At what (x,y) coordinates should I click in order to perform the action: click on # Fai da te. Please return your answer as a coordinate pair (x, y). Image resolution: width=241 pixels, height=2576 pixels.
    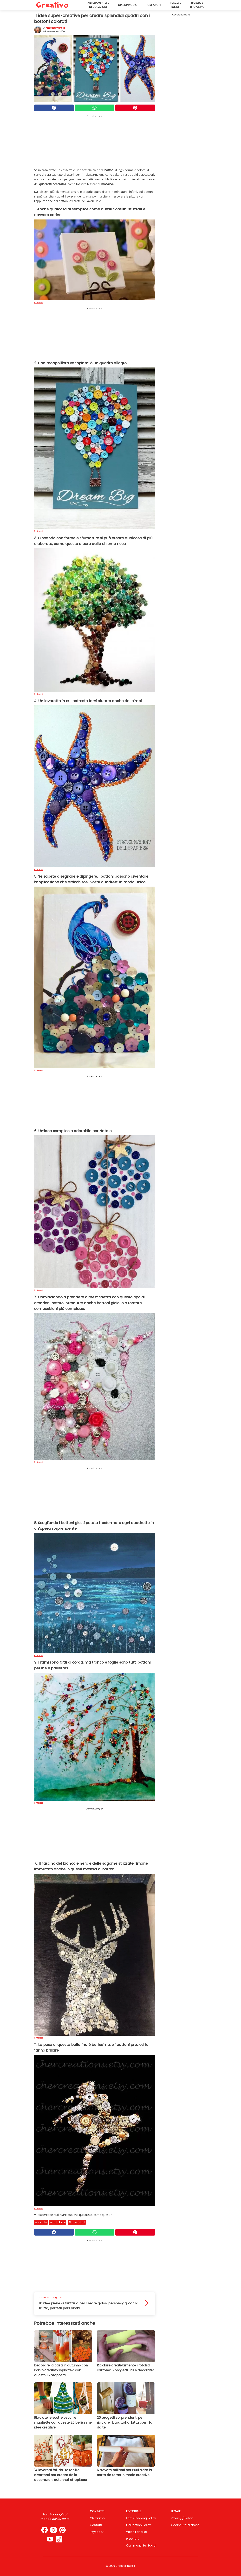
    Looking at the image, I should click on (57, 2222).